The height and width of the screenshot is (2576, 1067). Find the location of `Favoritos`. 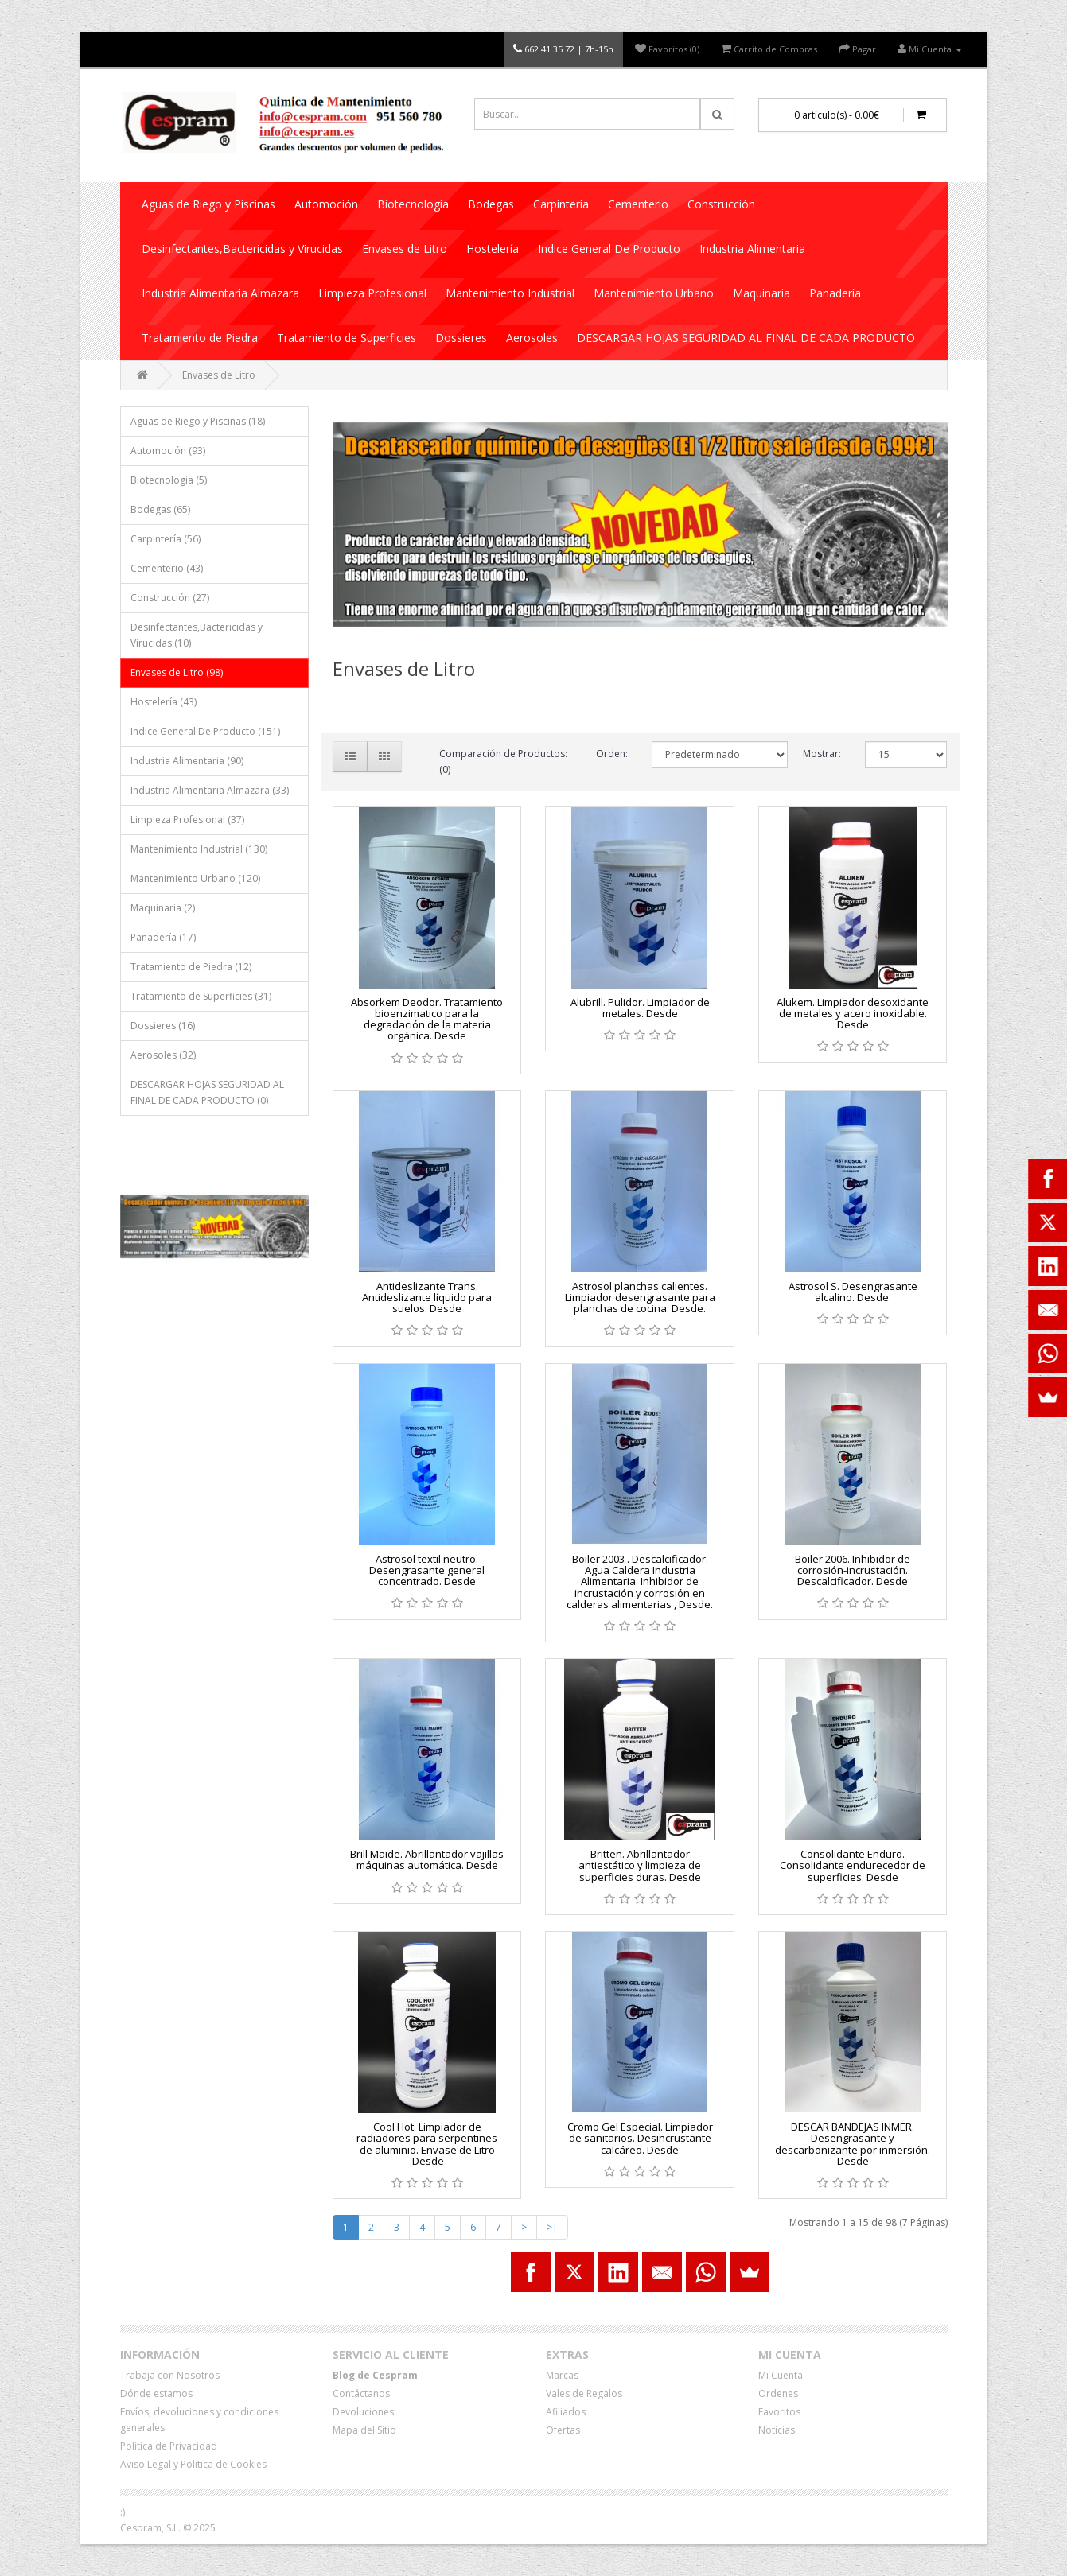

Favoritos is located at coordinates (779, 2412).